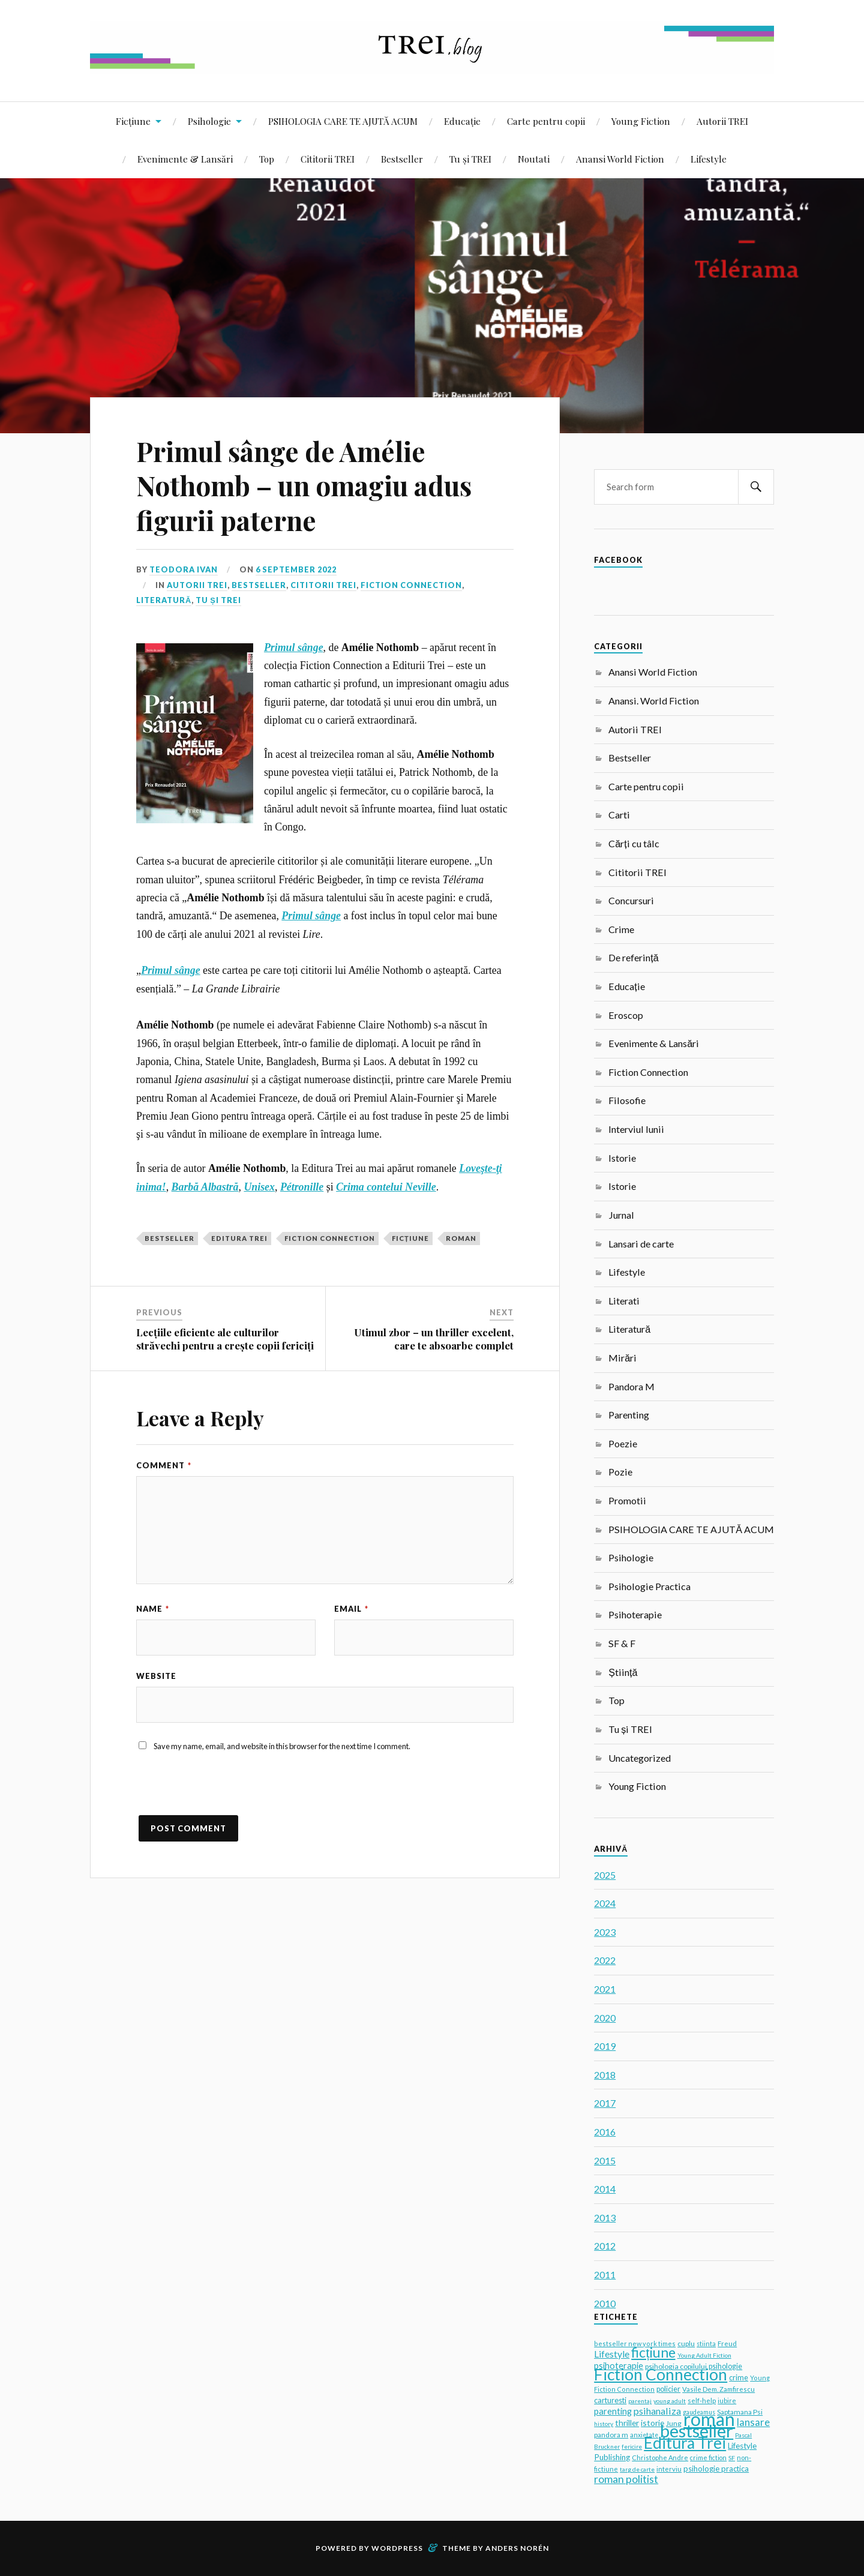  What do you see at coordinates (640, 121) in the screenshot?
I see `Young Fiction` at bounding box center [640, 121].